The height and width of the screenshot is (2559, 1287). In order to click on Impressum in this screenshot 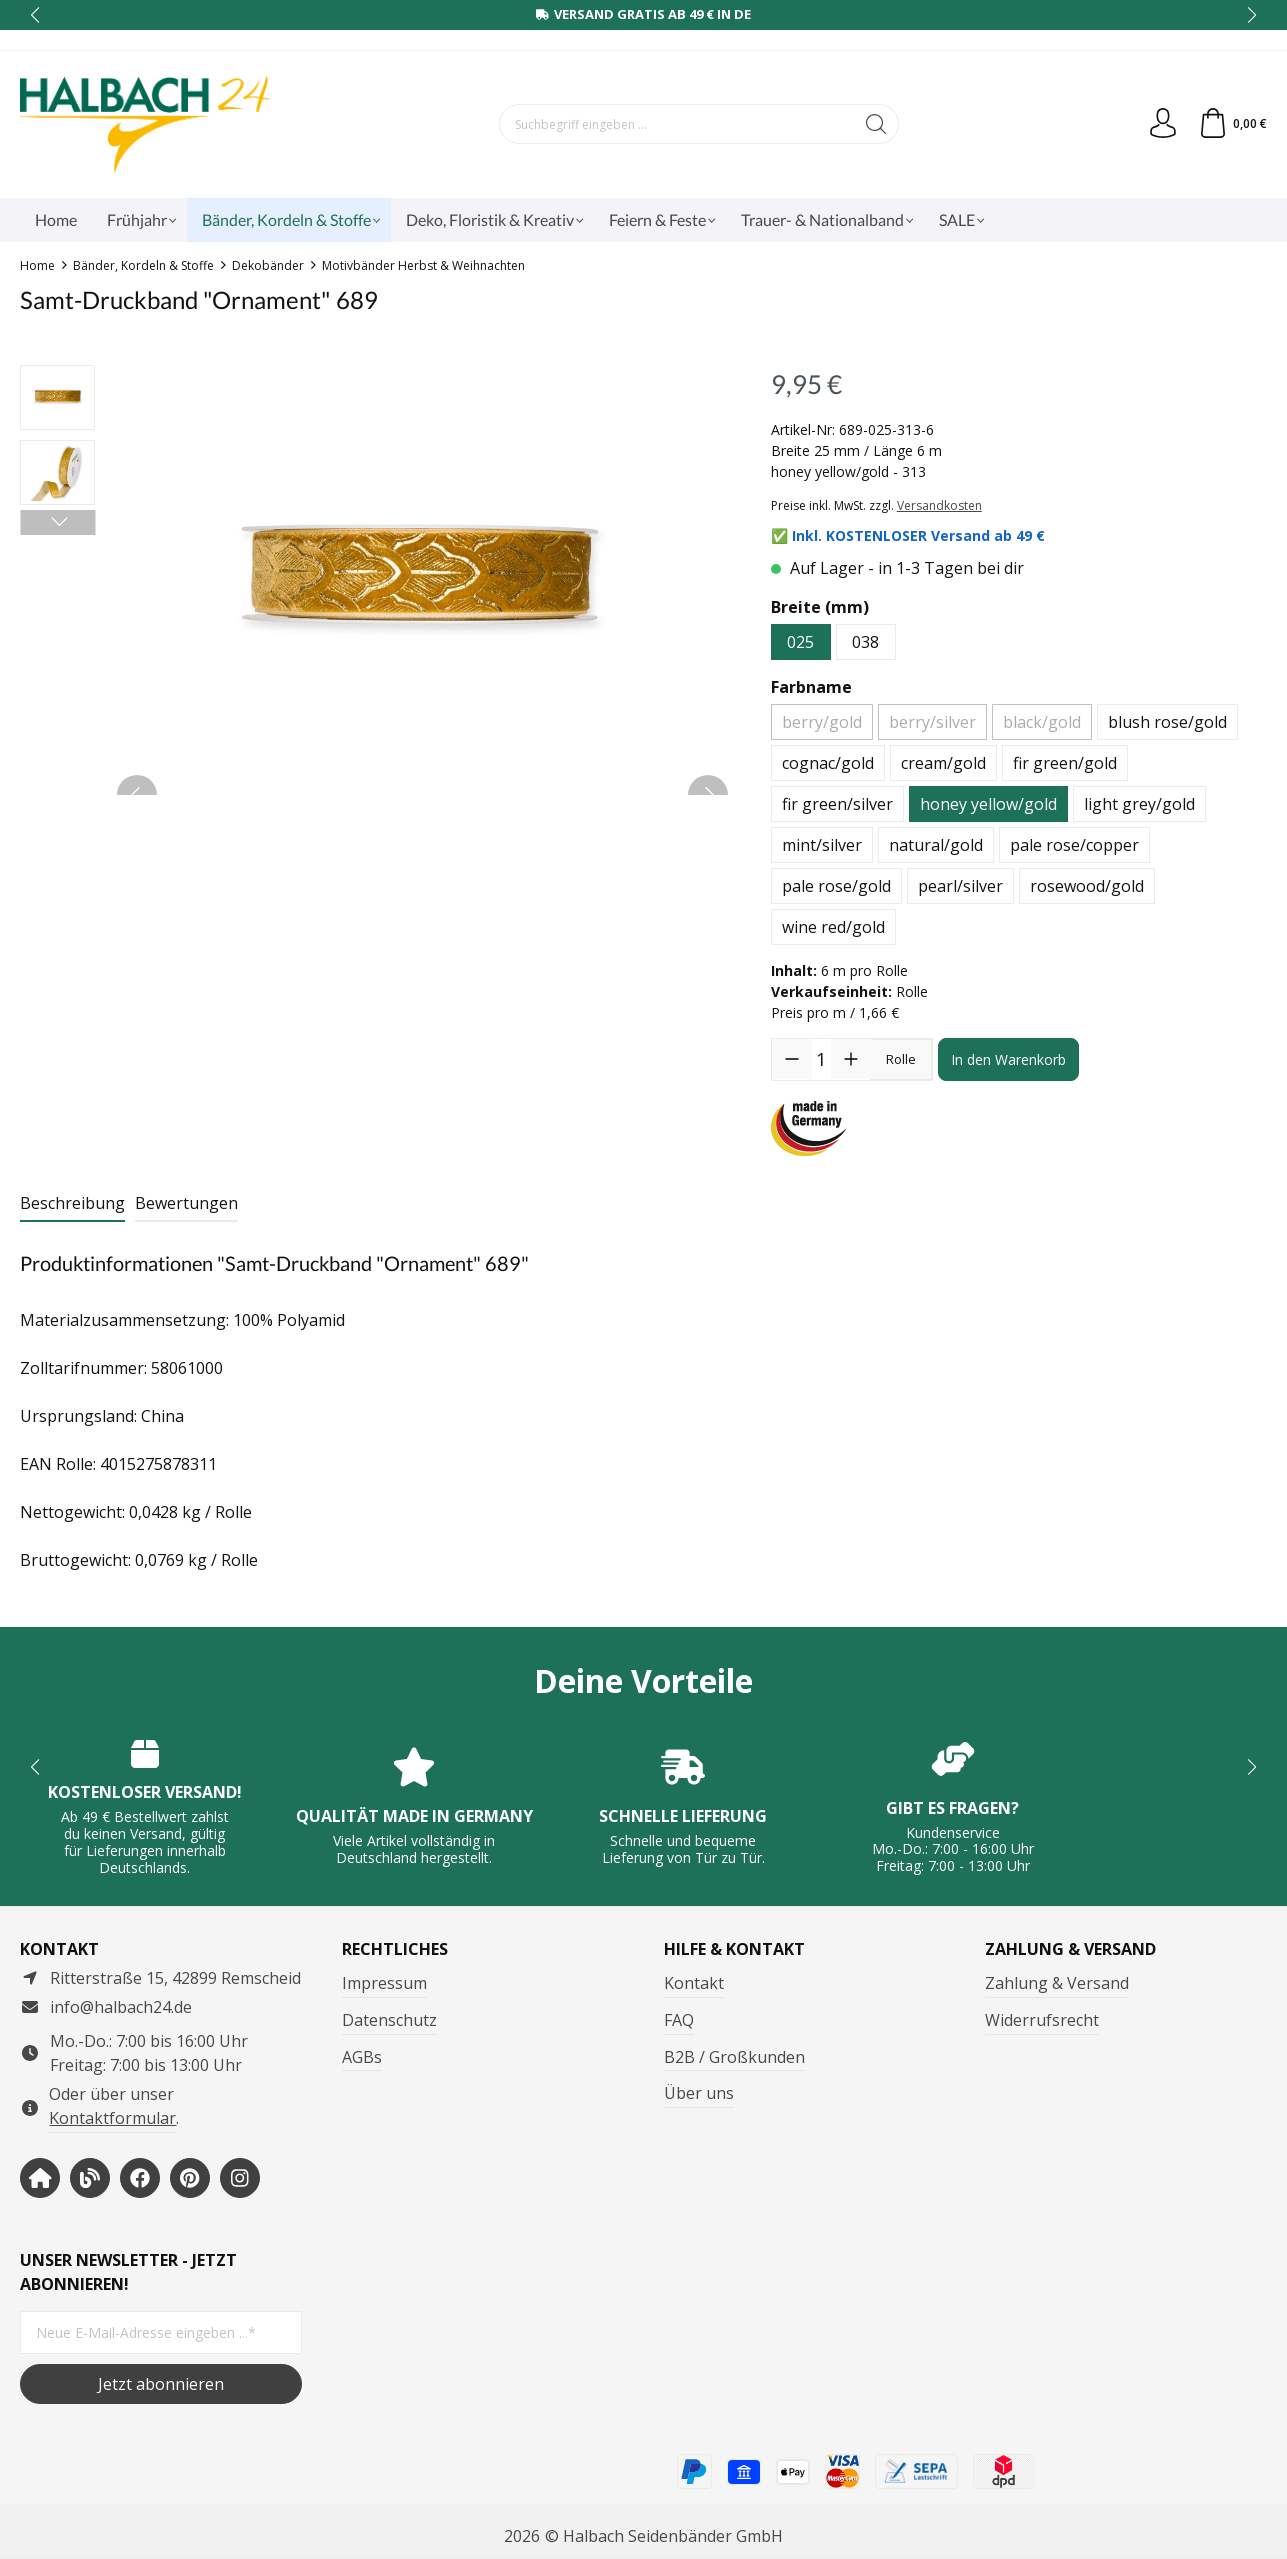, I will do `click(384, 1983)`.